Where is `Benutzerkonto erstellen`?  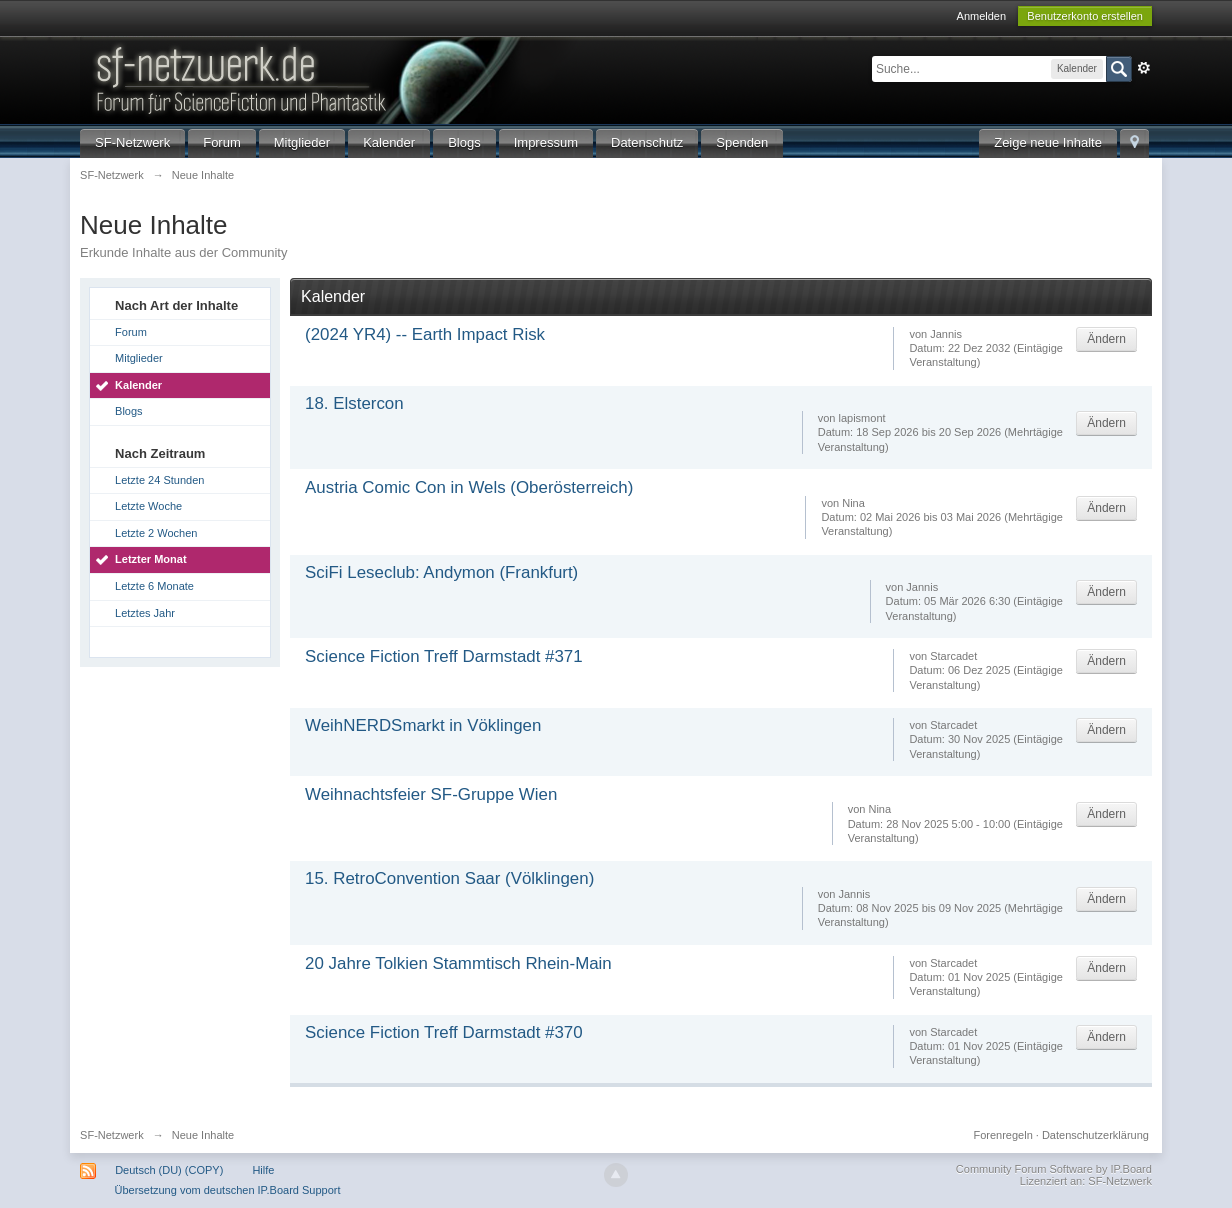 Benutzerkonto erstellen is located at coordinates (1085, 16).